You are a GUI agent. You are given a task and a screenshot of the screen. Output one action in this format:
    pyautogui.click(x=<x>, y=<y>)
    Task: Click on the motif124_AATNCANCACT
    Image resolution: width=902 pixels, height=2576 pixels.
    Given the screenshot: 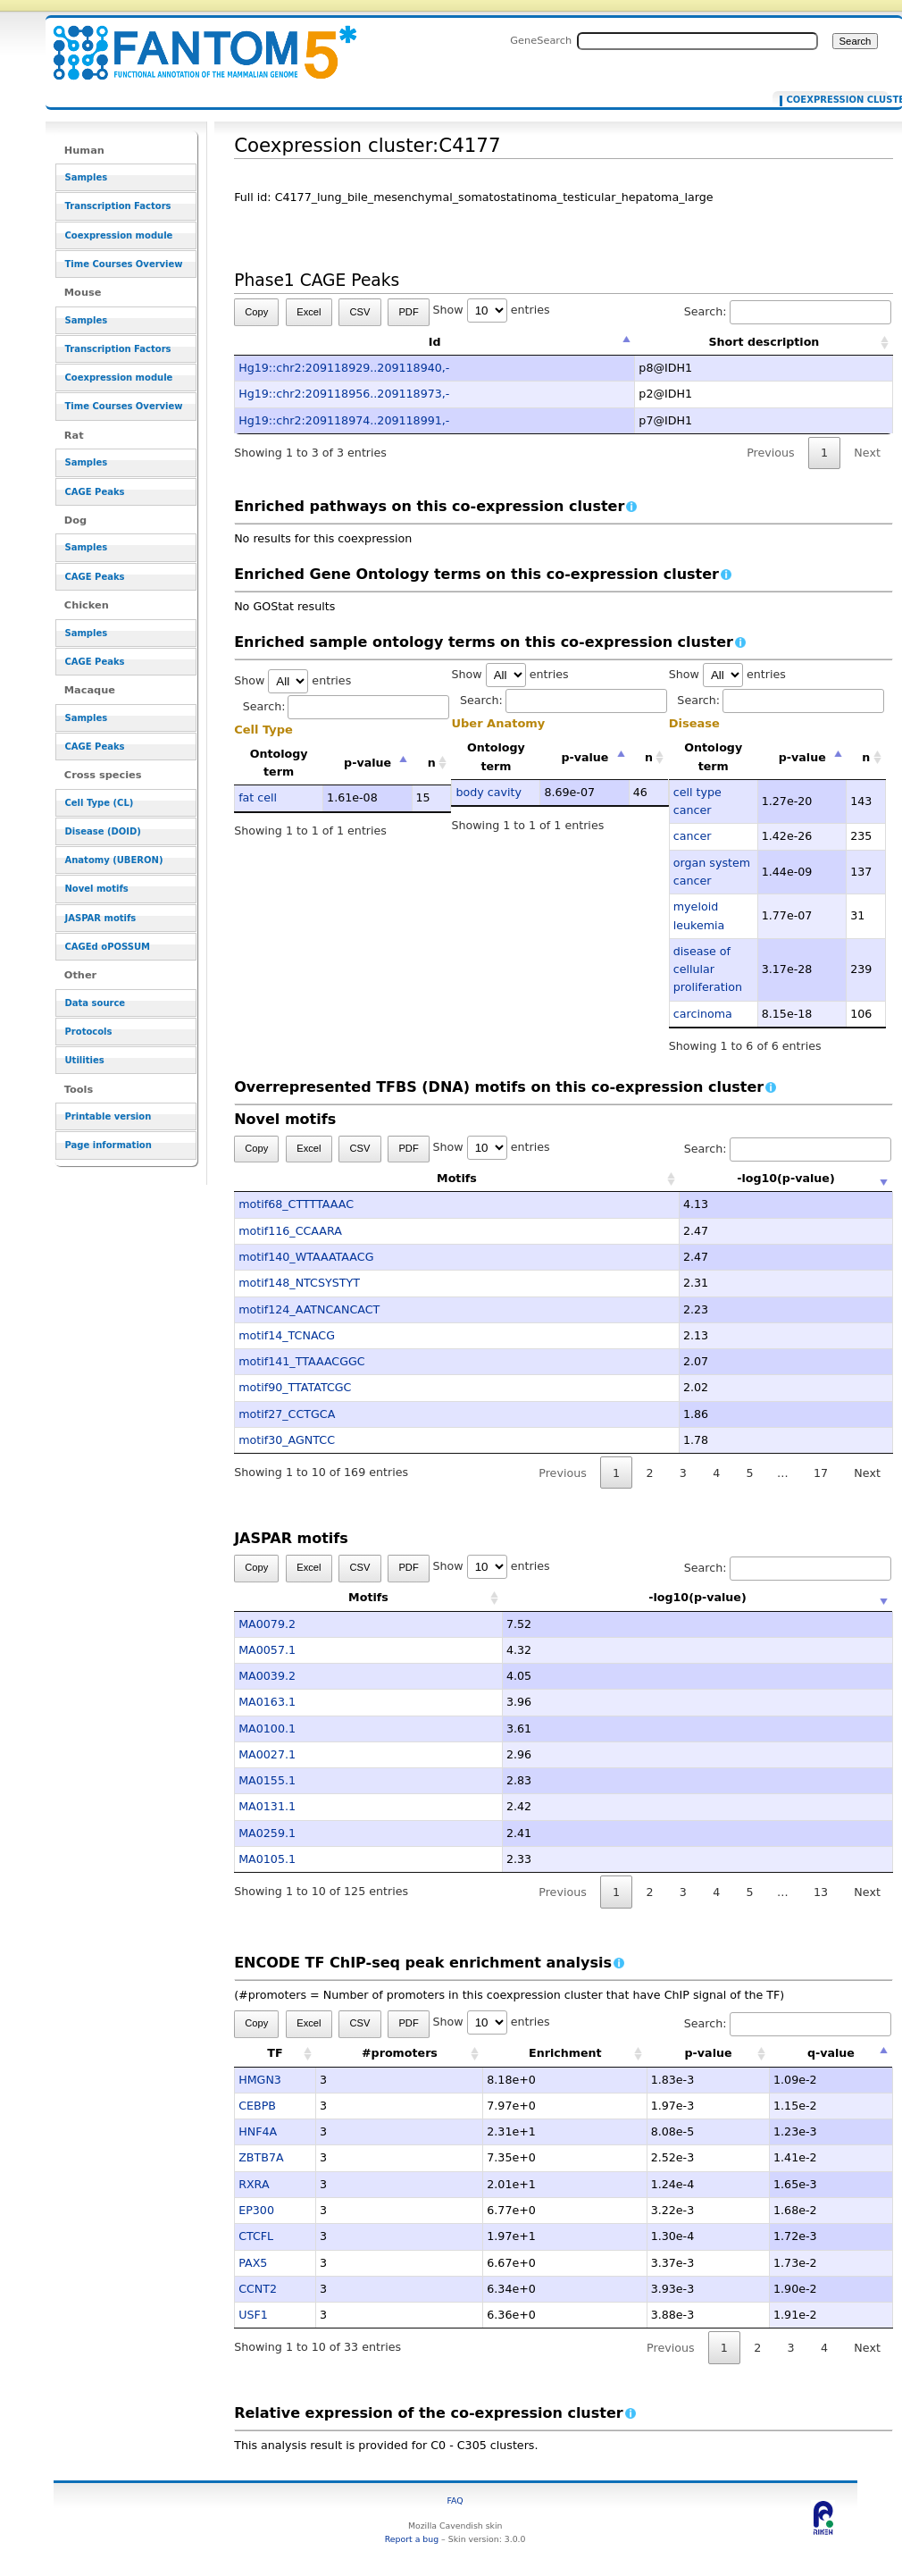 What is the action you would take?
    pyautogui.click(x=309, y=1309)
    